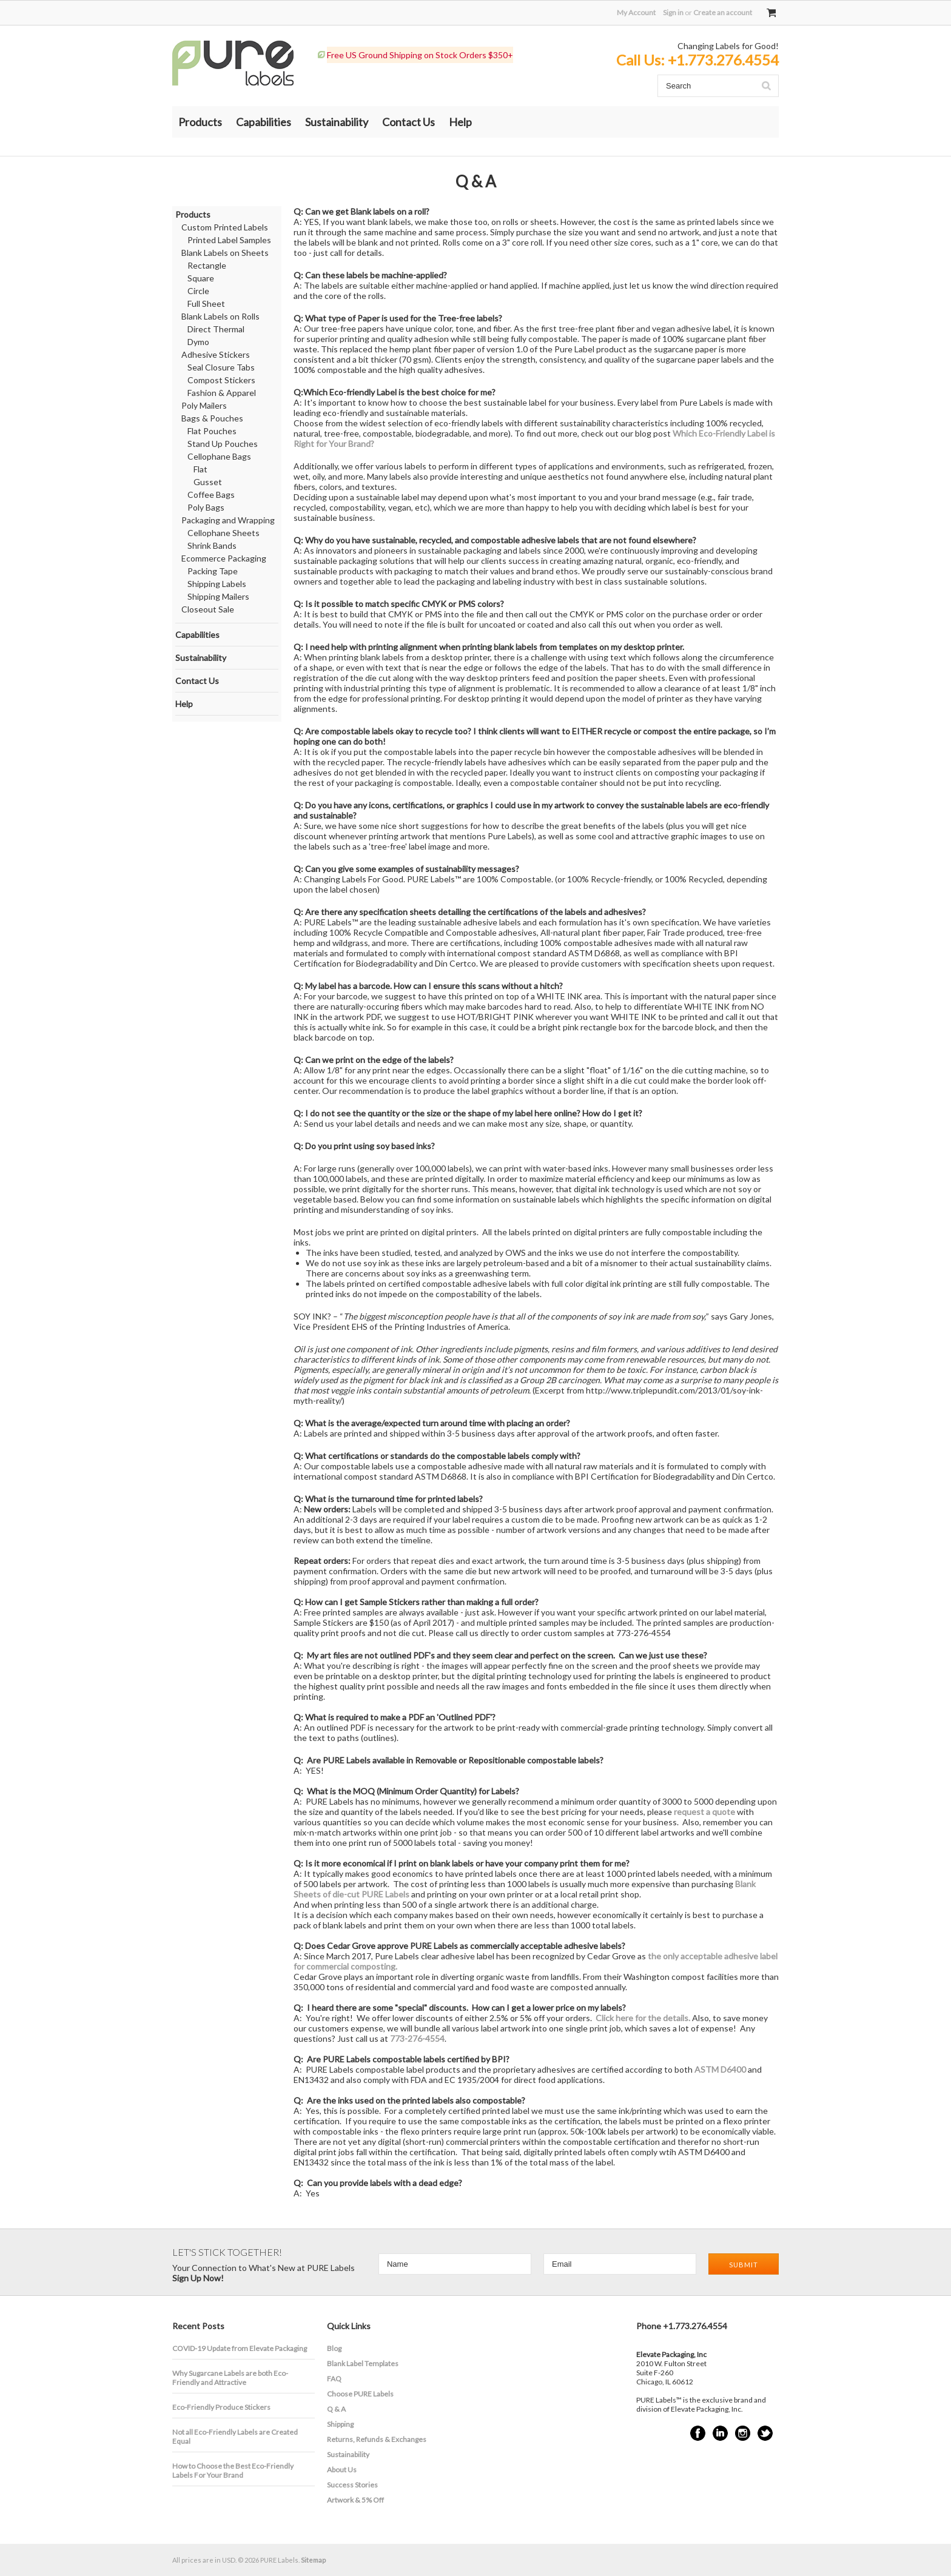 Image resolution: width=951 pixels, height=2576 pixels. I want to click on Twitter, so click(765, 2433).